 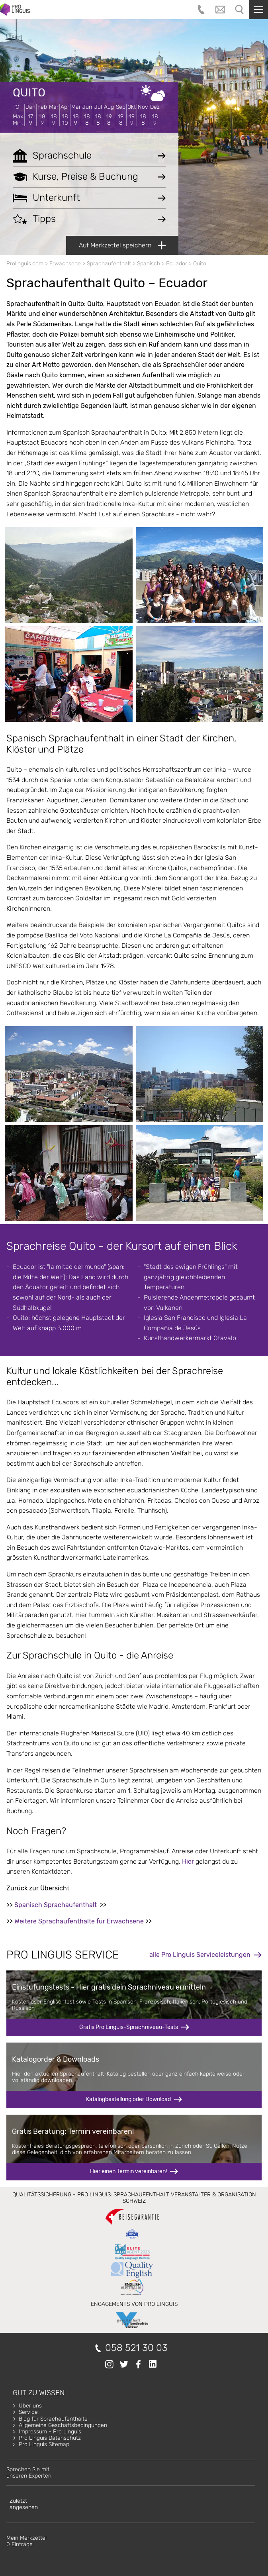 I want to click on Ecuador, so click(x=176, y=263).